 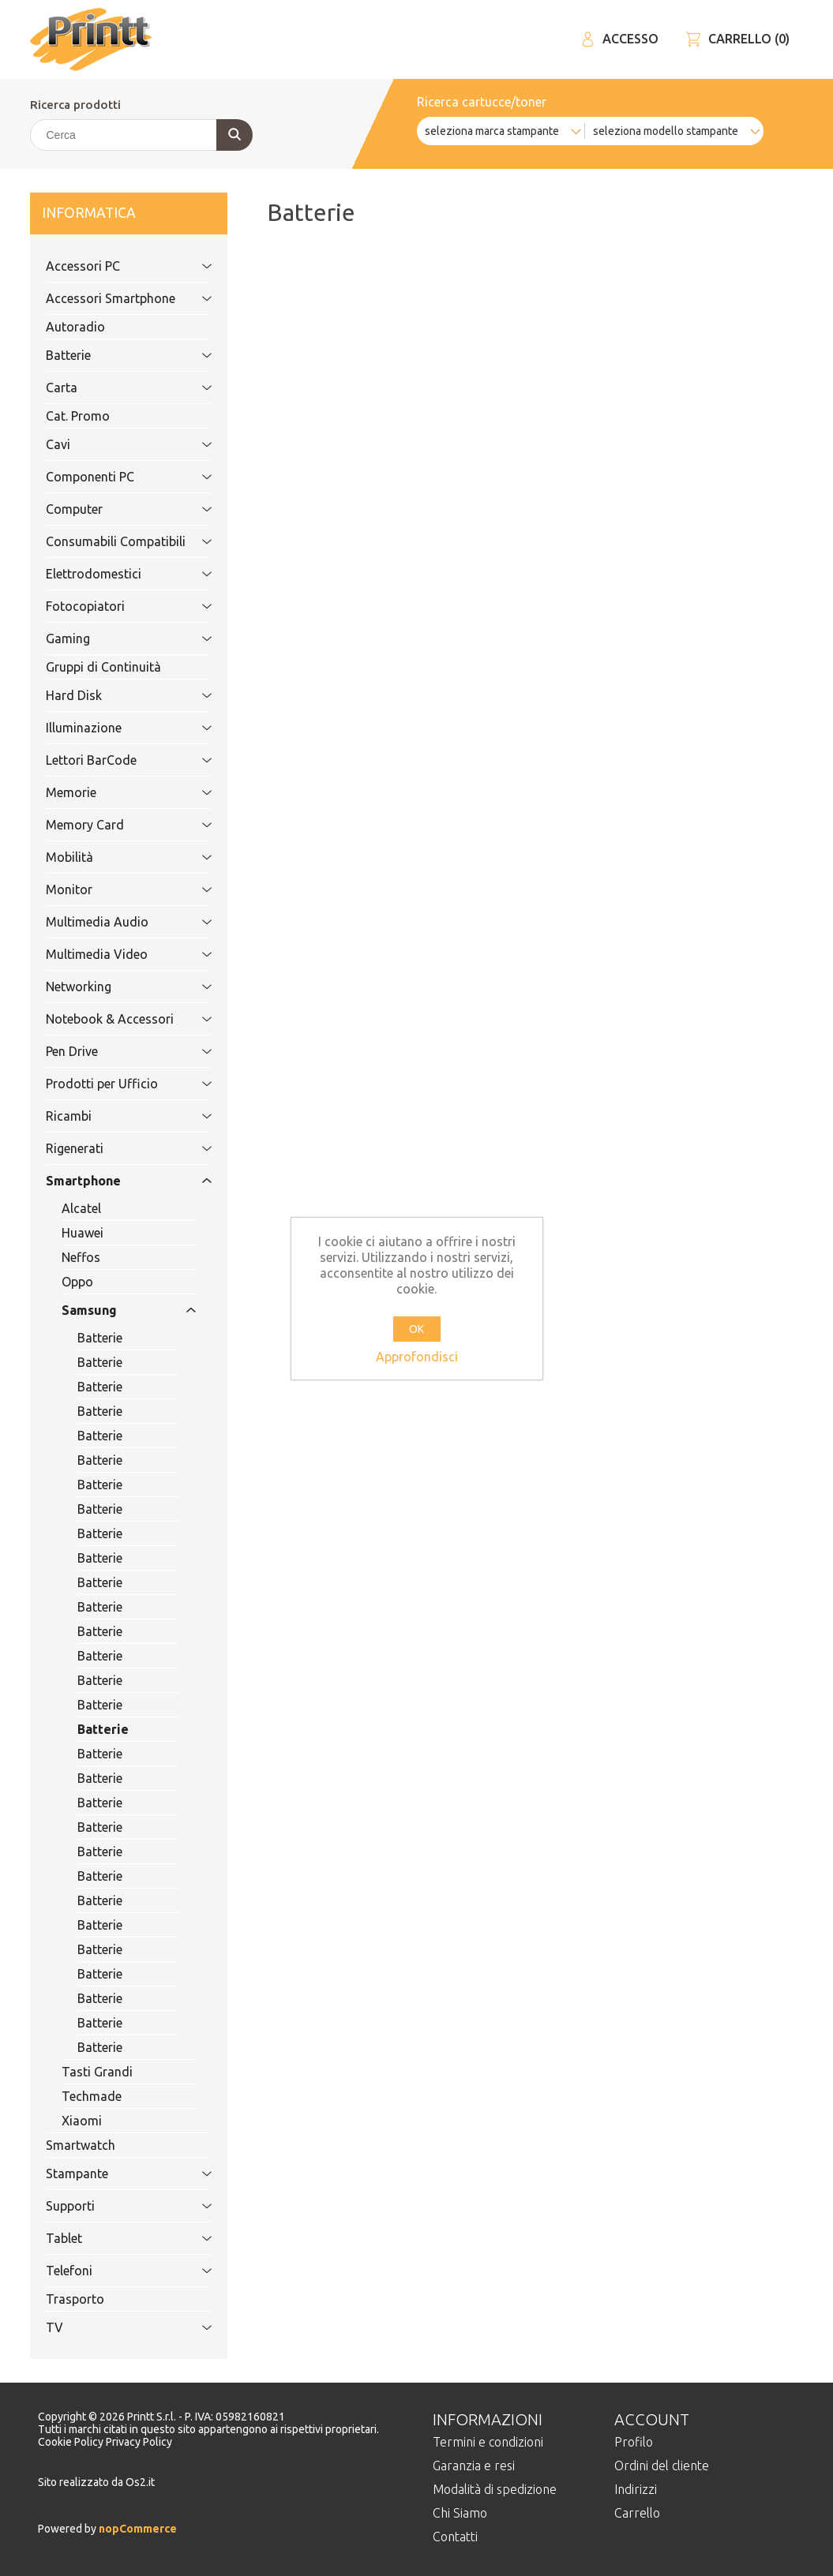 I want to click on Xiaomi, so click(x=82, y=2121).